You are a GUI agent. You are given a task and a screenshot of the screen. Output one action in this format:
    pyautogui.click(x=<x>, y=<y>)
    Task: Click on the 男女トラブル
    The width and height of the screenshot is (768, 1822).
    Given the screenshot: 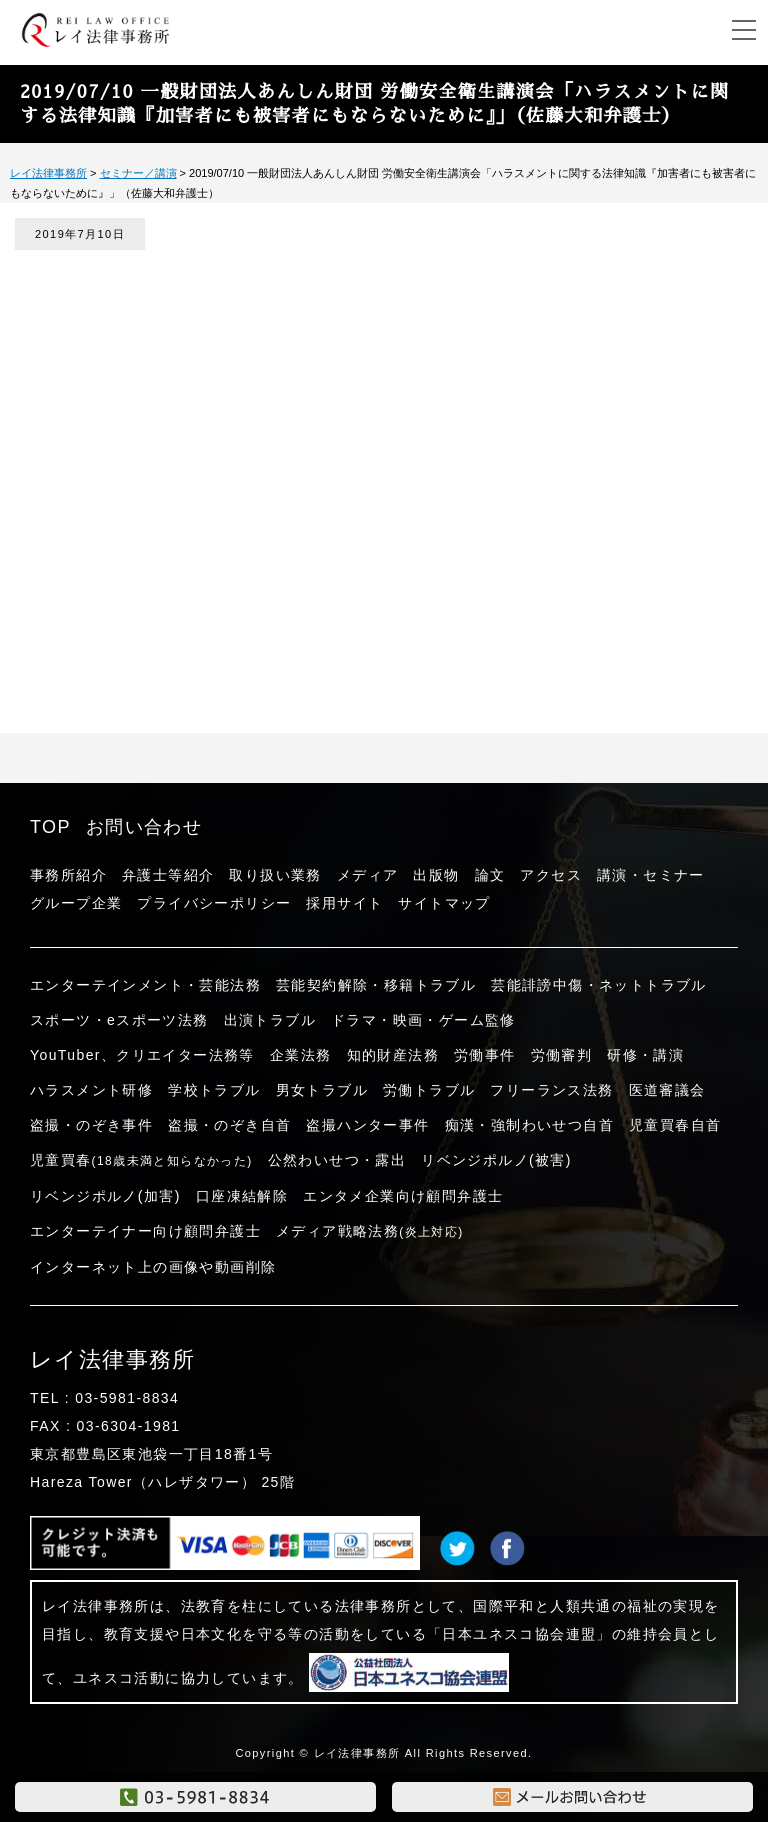 What is the action you would take?
    pyautogui.click(x=322, y=1090)
    